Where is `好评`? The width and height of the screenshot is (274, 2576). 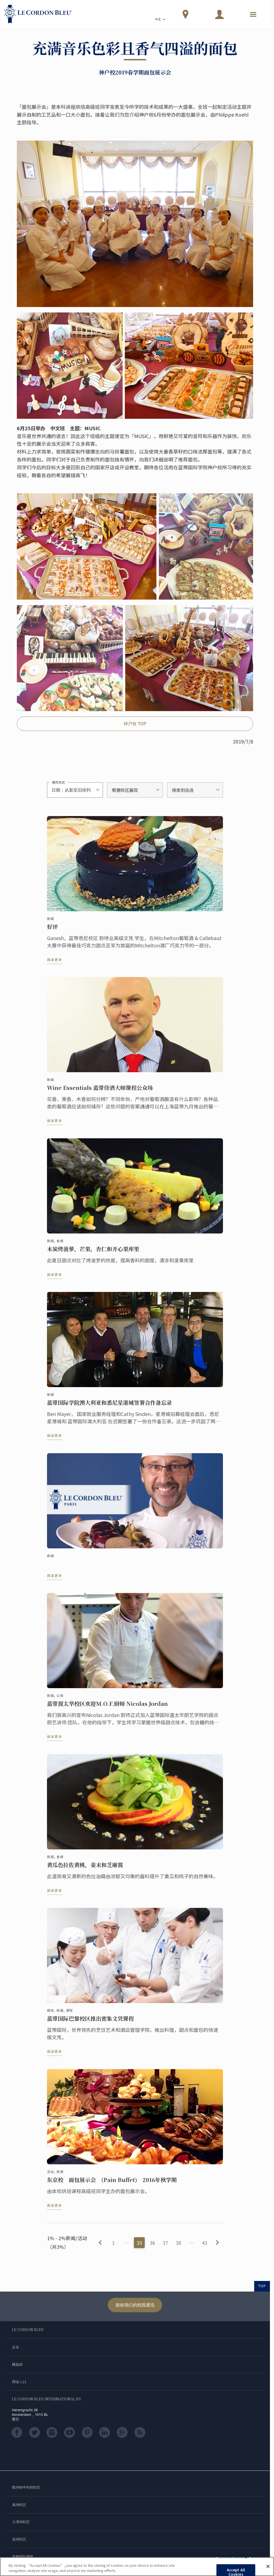 好评 is located at coordinates (52, 932).